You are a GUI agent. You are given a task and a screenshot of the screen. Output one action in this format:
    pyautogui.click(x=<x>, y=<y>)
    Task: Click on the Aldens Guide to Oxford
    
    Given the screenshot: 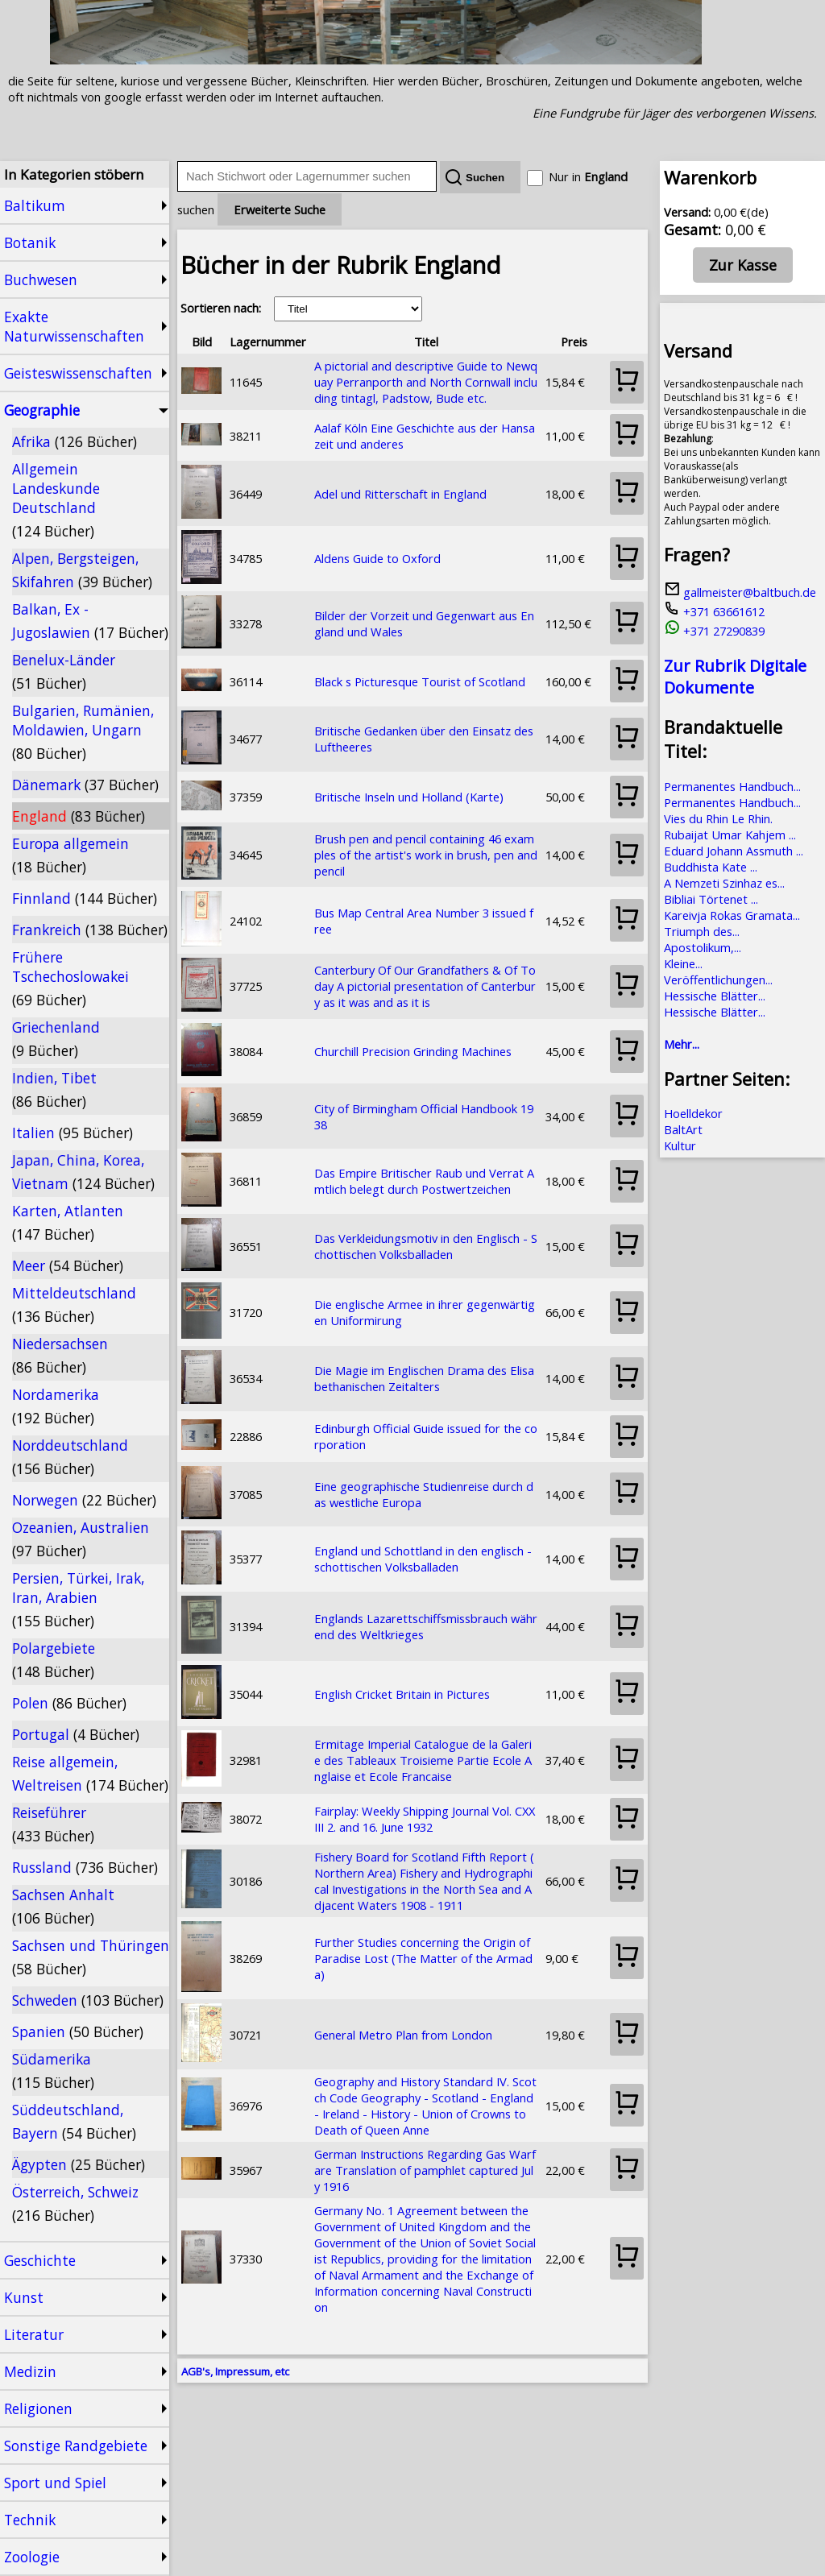 What is the action you would take?
    pyautogui.click(x=377, y=558)
    